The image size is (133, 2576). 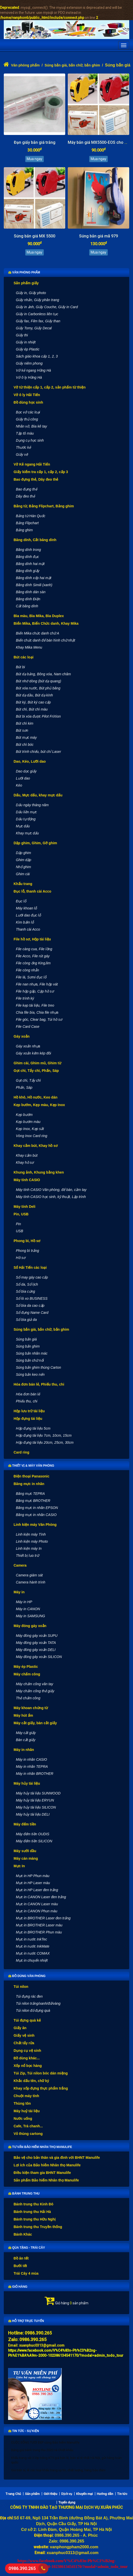 I want to click on Giấy thi, so click(x=22, y=335).